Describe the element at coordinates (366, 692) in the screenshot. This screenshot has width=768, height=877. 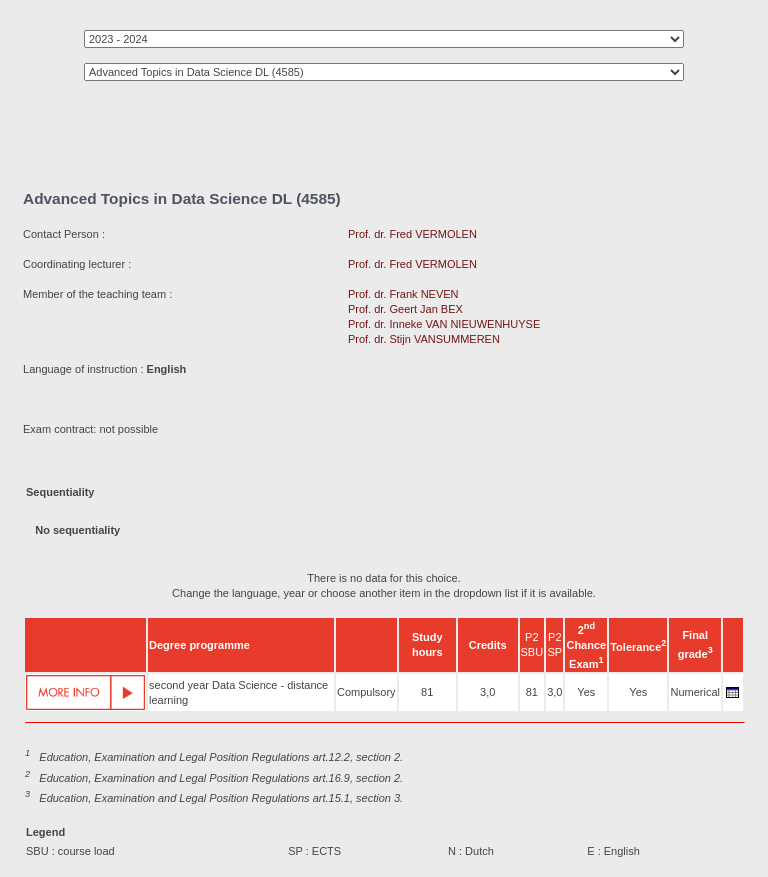
I see `Compulsory` at that location.